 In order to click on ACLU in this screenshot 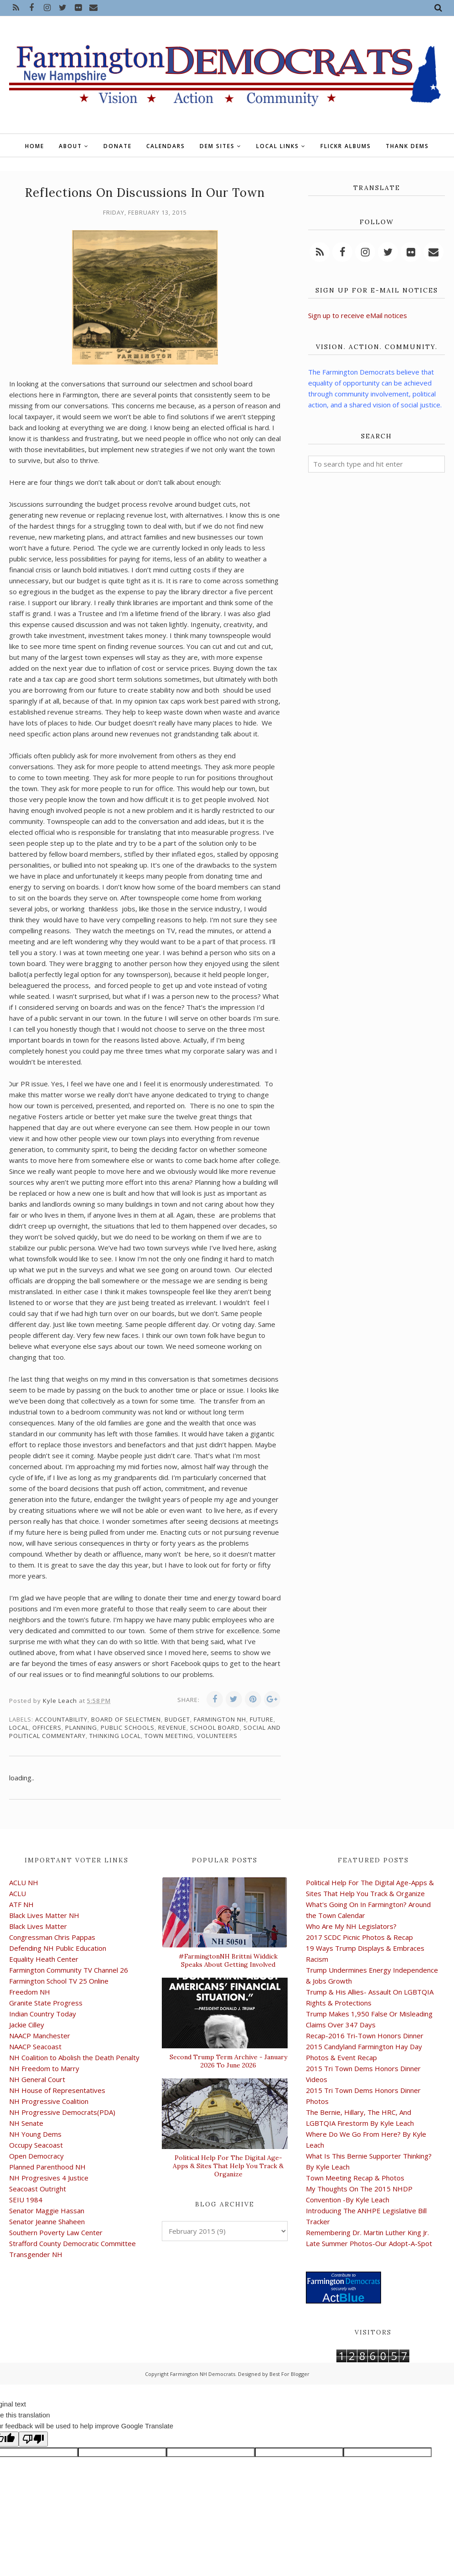, I will do `click(17, 1893)`.